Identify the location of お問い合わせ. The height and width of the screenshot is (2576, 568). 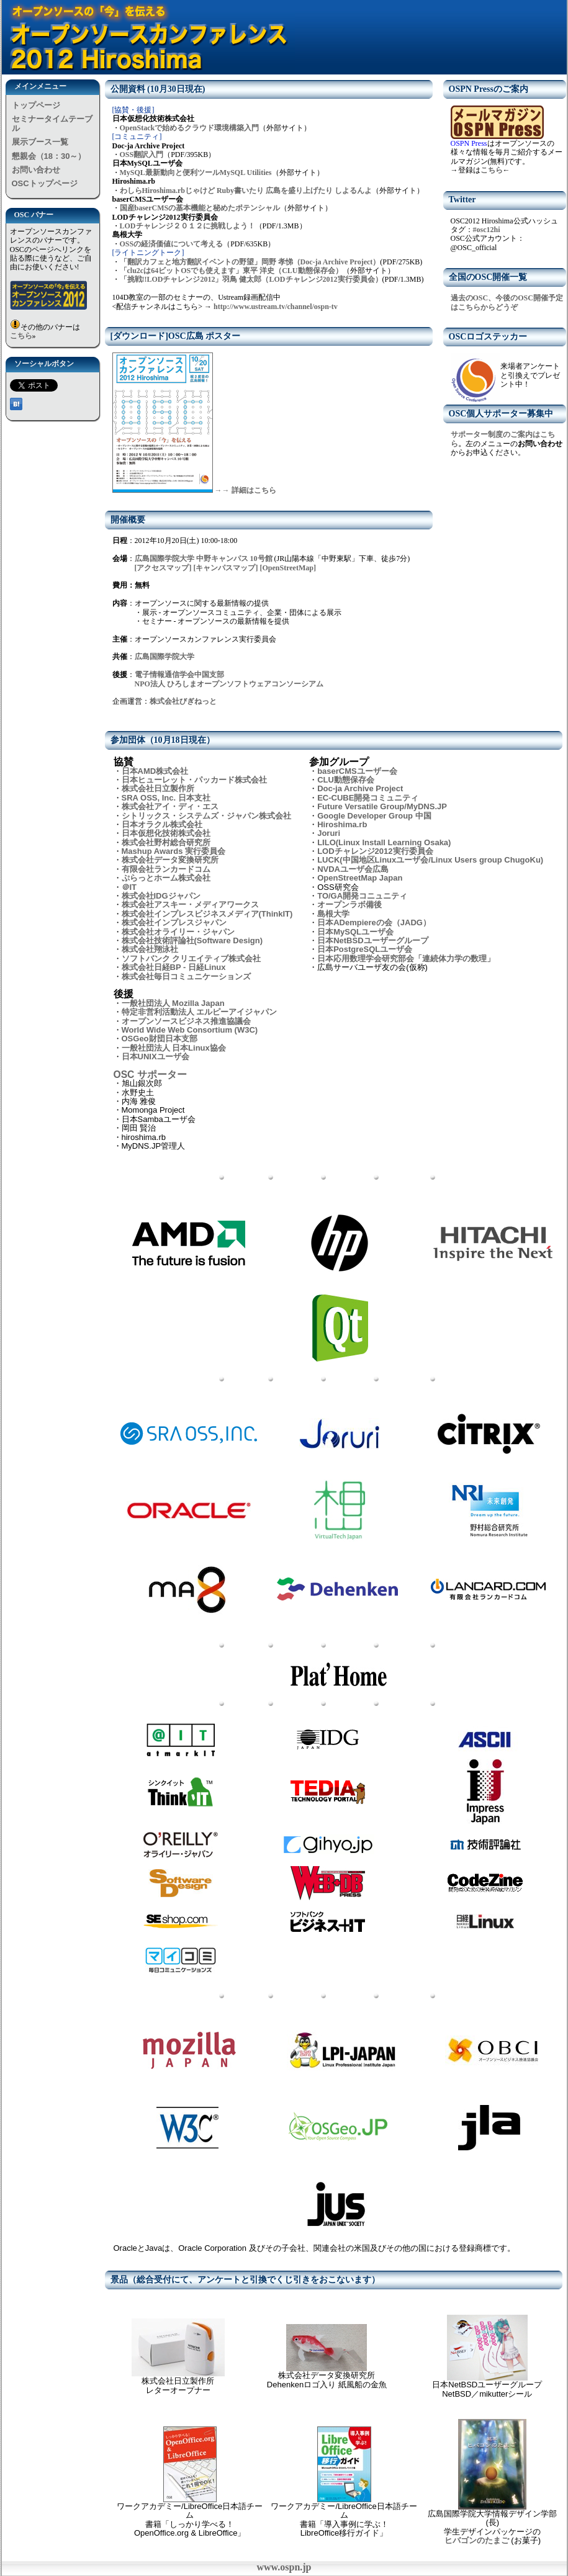
(36, 169).